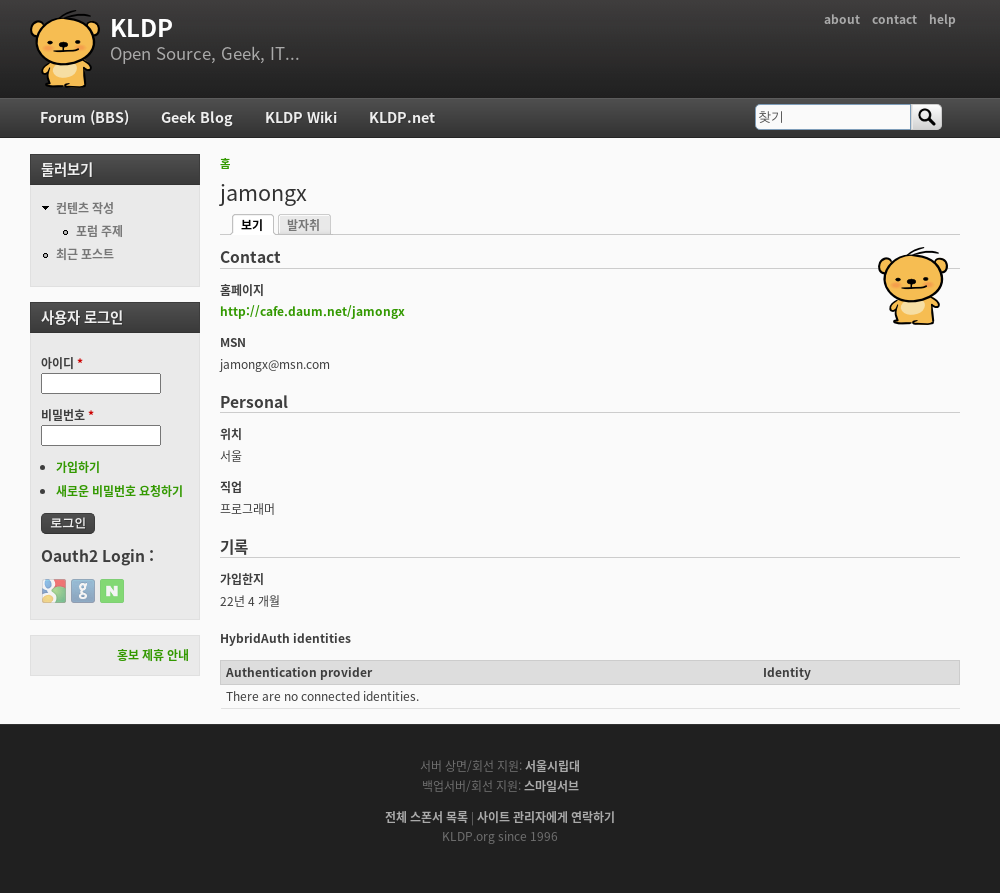 Image resolution: width=1000 pixels, height=893 pixels. What do you see at coordinates (285, 638) in the screenshot?
I see `HybridAuth identities` at bounding box center [285, 638].